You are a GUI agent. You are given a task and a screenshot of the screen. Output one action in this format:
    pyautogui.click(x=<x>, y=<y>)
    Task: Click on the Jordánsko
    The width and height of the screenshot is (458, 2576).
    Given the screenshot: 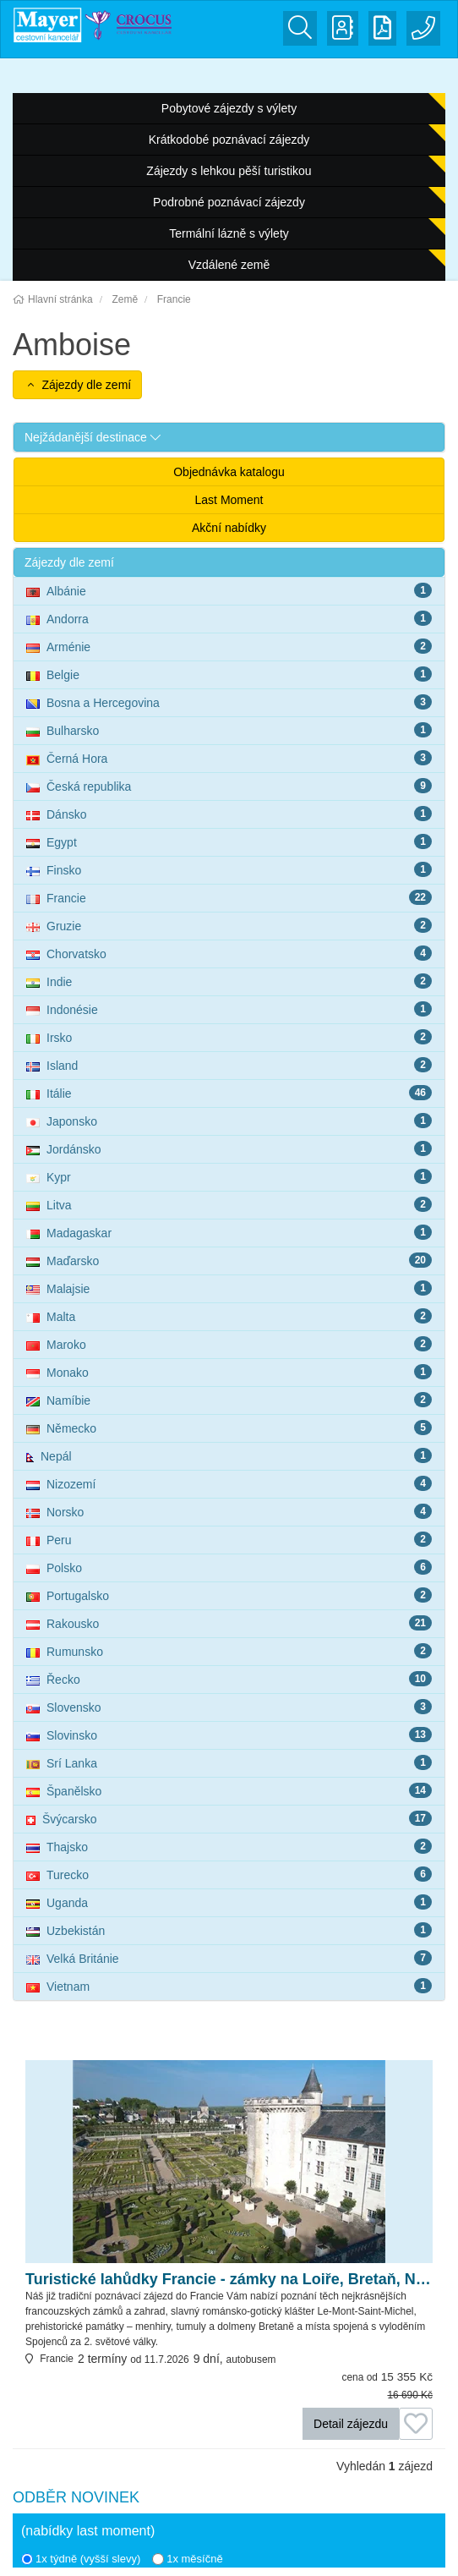 What is the action you would take?
    pyautogui.click(x=229, y=1148)
    